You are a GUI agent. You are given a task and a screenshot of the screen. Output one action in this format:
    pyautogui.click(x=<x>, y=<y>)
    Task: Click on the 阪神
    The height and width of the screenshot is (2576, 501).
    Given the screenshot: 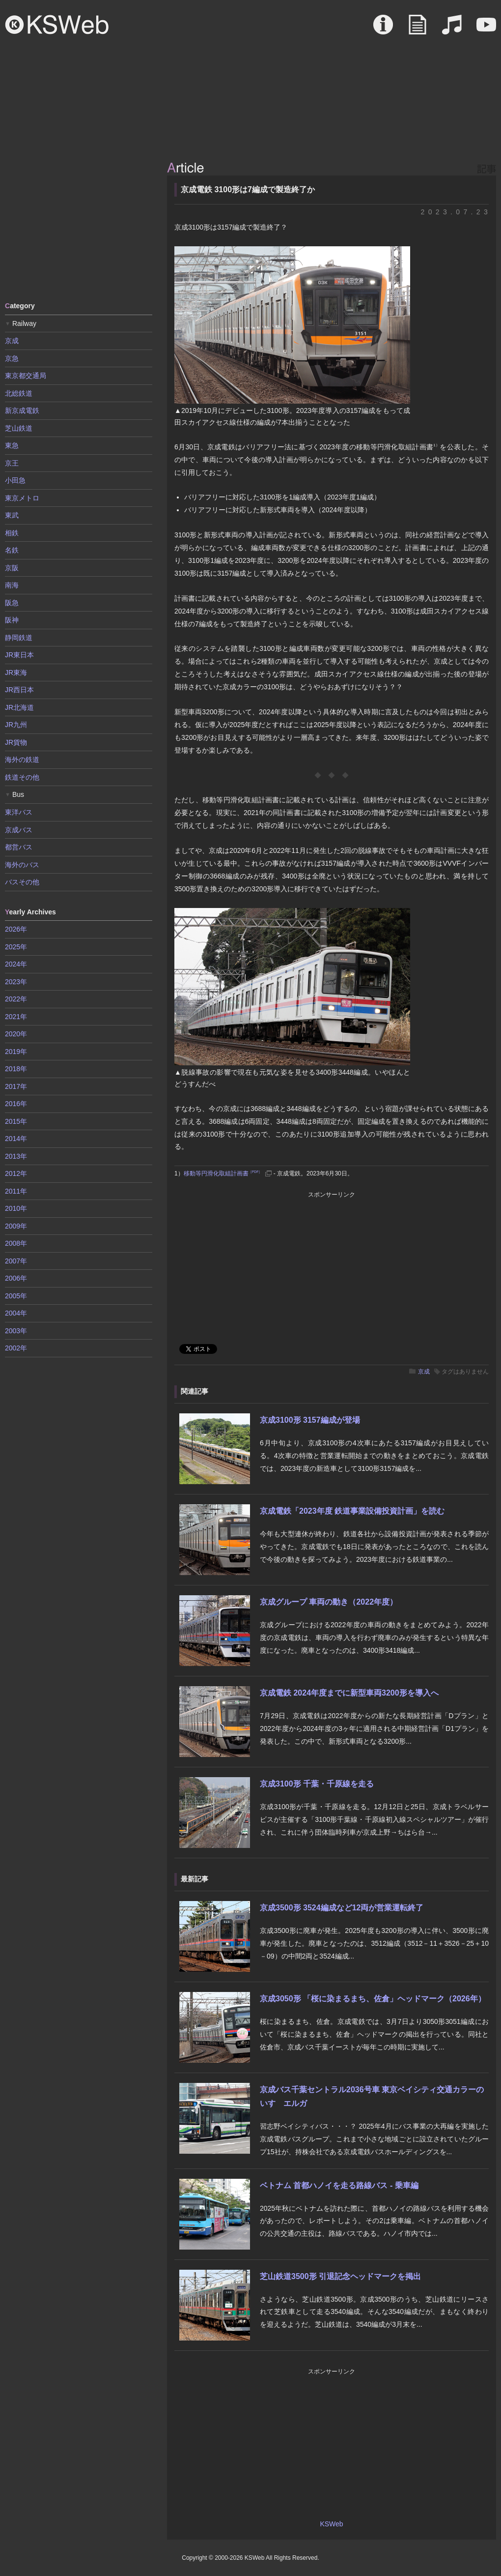 What is the action you would take?
    pyautogui.click(x=12, y=620)
    